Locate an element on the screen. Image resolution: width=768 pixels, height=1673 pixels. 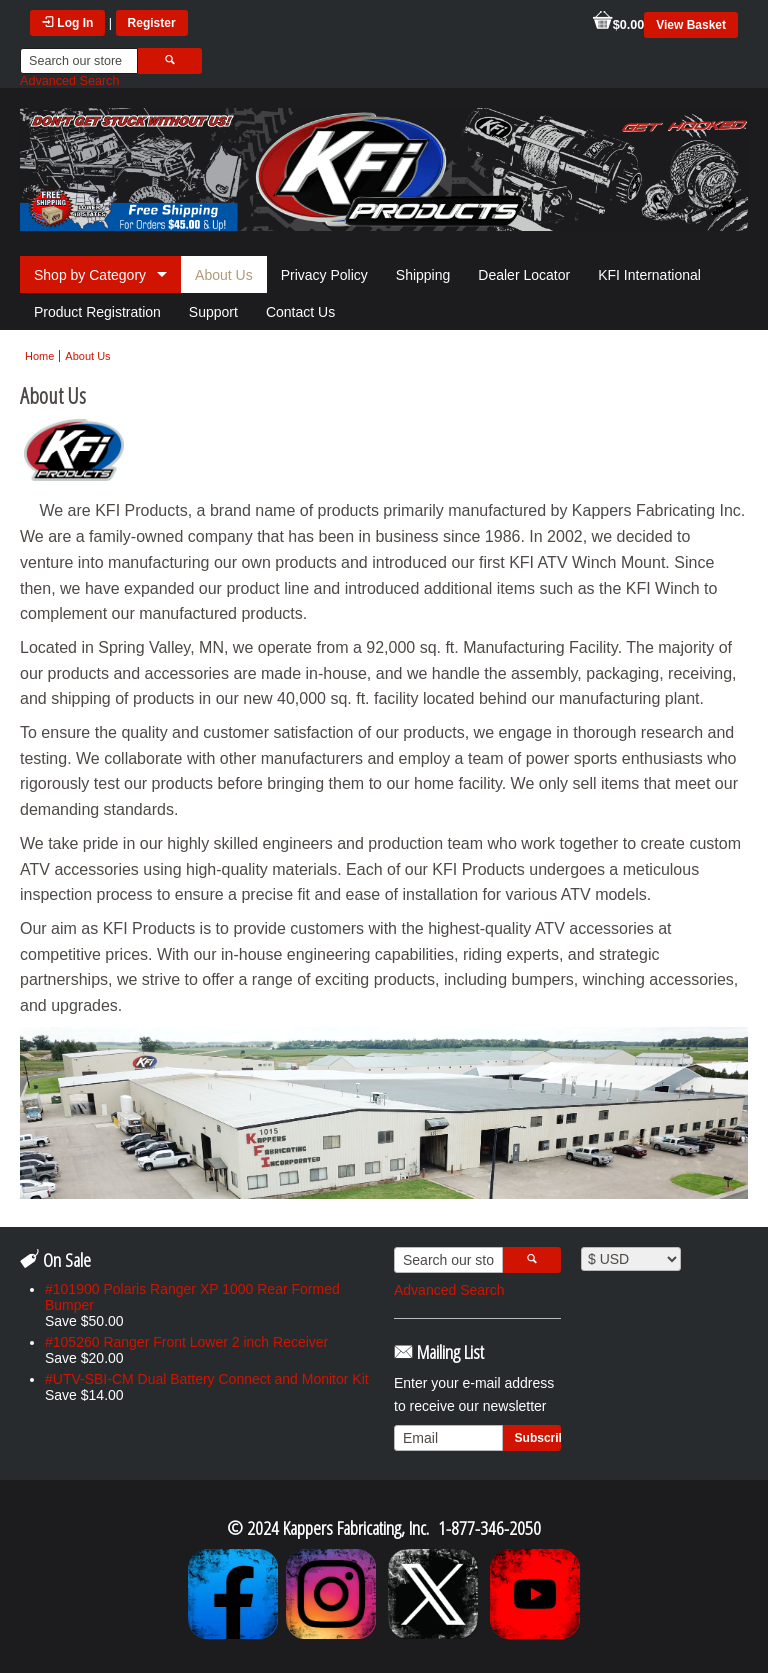
About Us is located at coordinates (224, 275).